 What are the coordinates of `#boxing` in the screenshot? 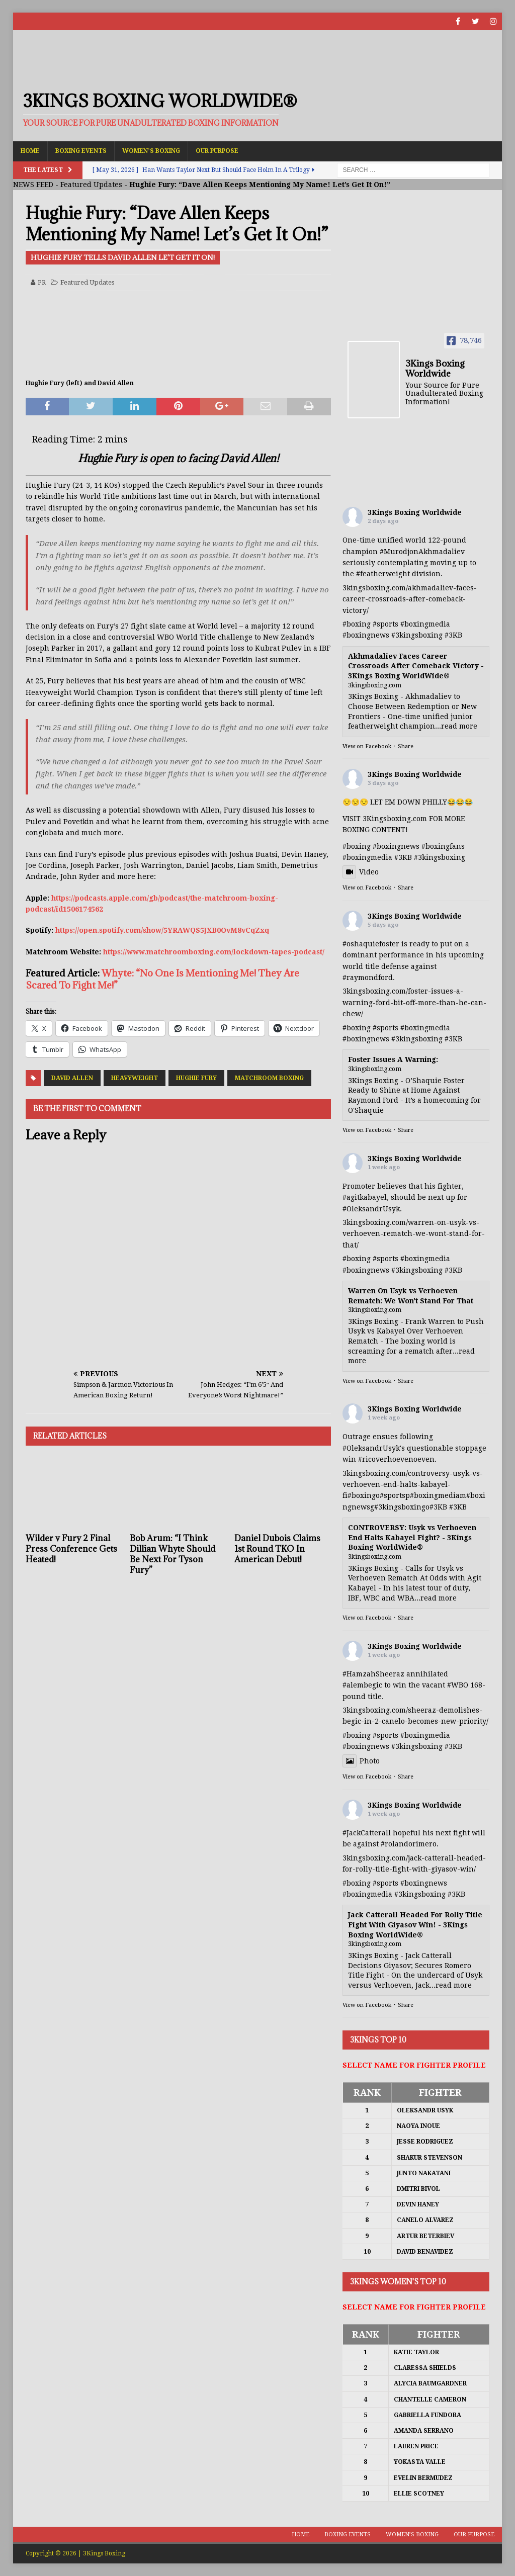 It's located at (356, 624).